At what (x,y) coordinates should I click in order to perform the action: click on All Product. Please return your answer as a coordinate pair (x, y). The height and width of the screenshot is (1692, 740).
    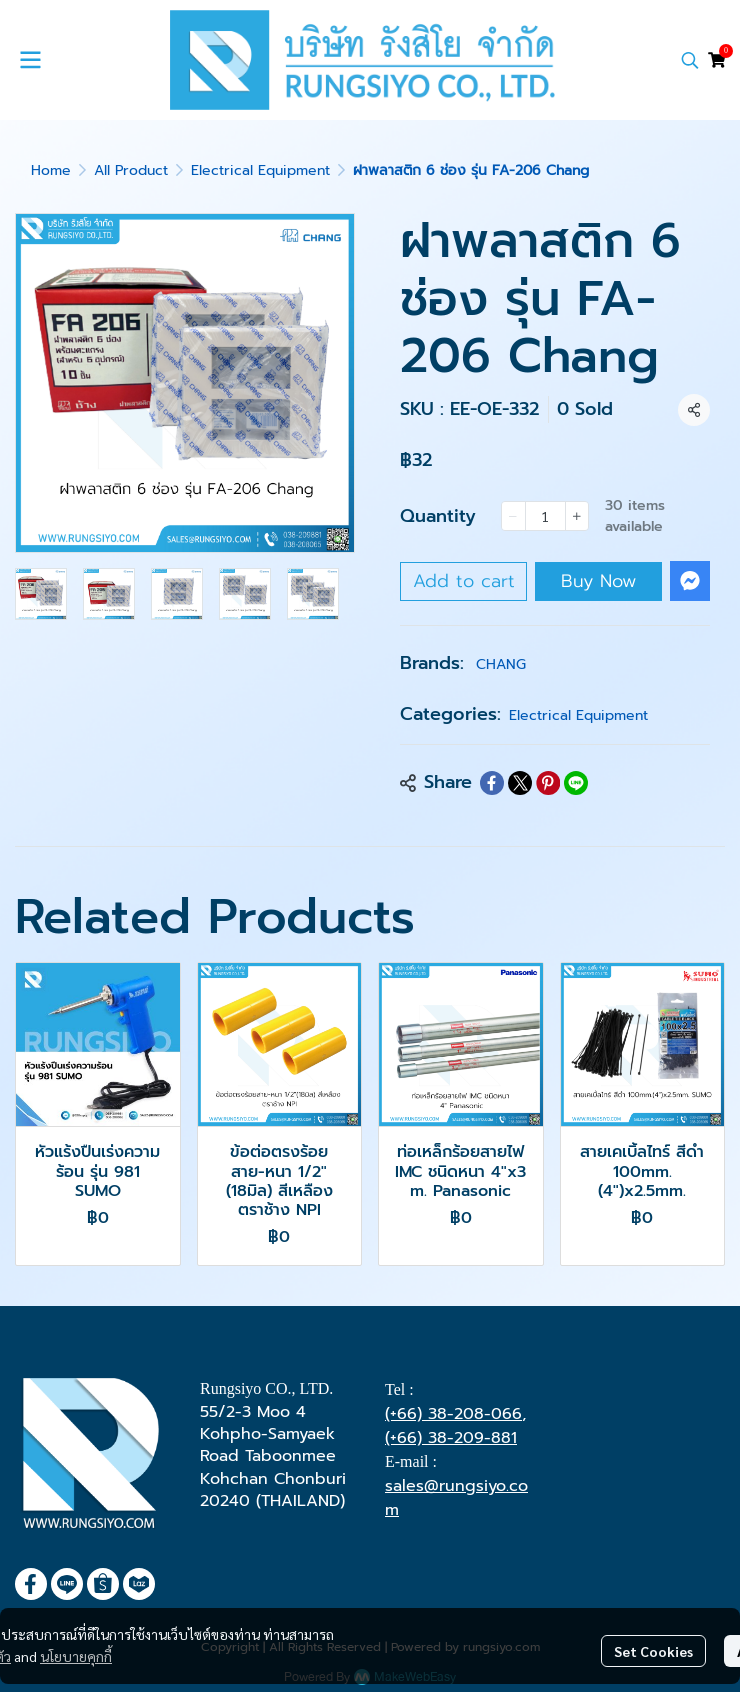
    Looking at the image, I should click on (131, 170).